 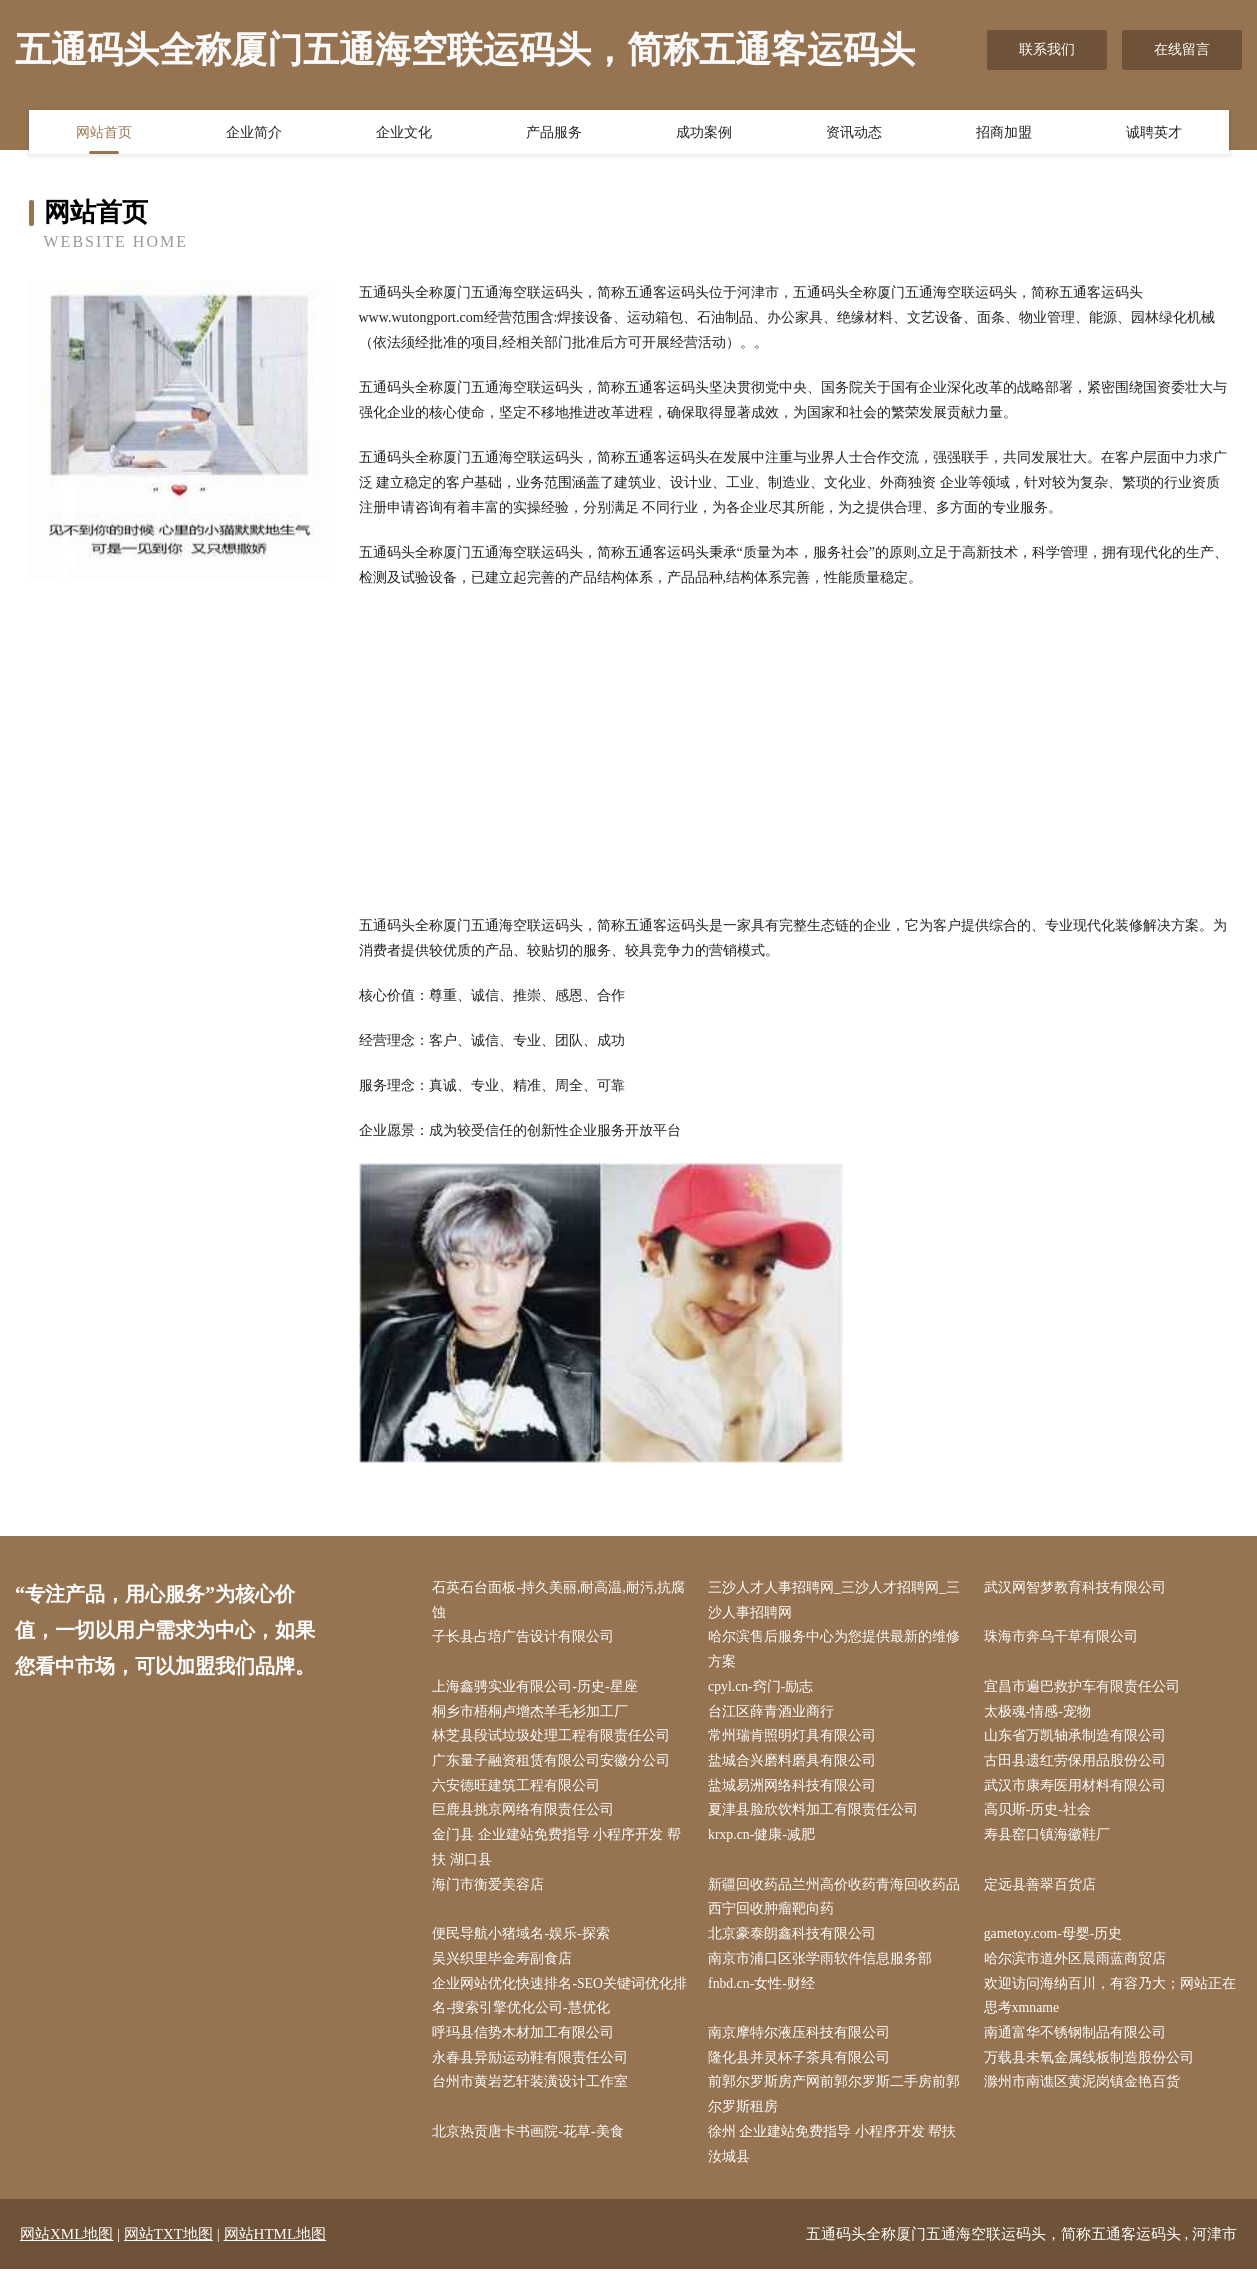 What do you see at coordinates (491, 1890) in the screenshot?
I see `海门市衡爱美容店` at bounding box center [491, 1890].